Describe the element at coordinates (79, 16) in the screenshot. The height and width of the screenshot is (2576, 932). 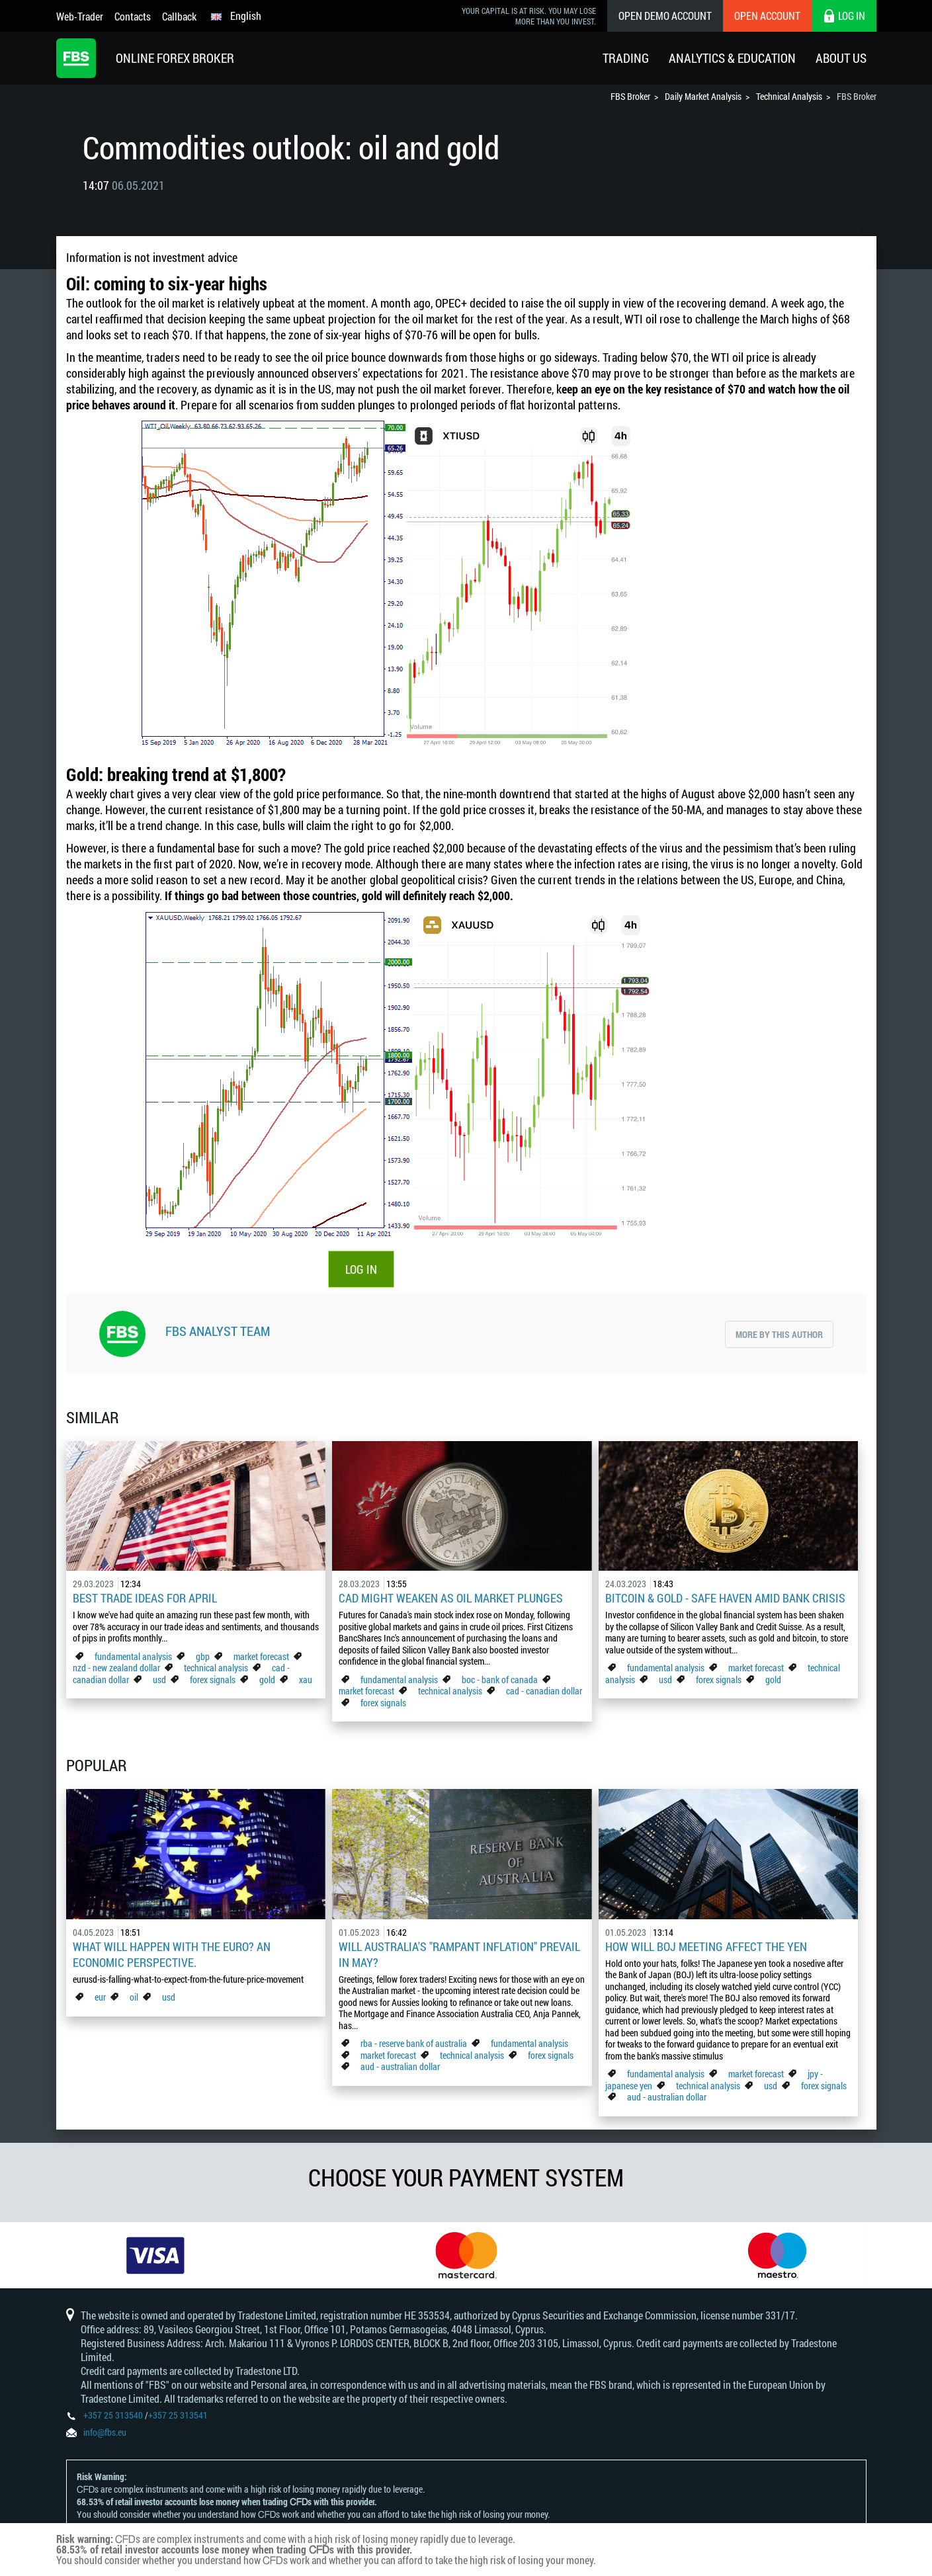
I see `Web-Trader` at that location.